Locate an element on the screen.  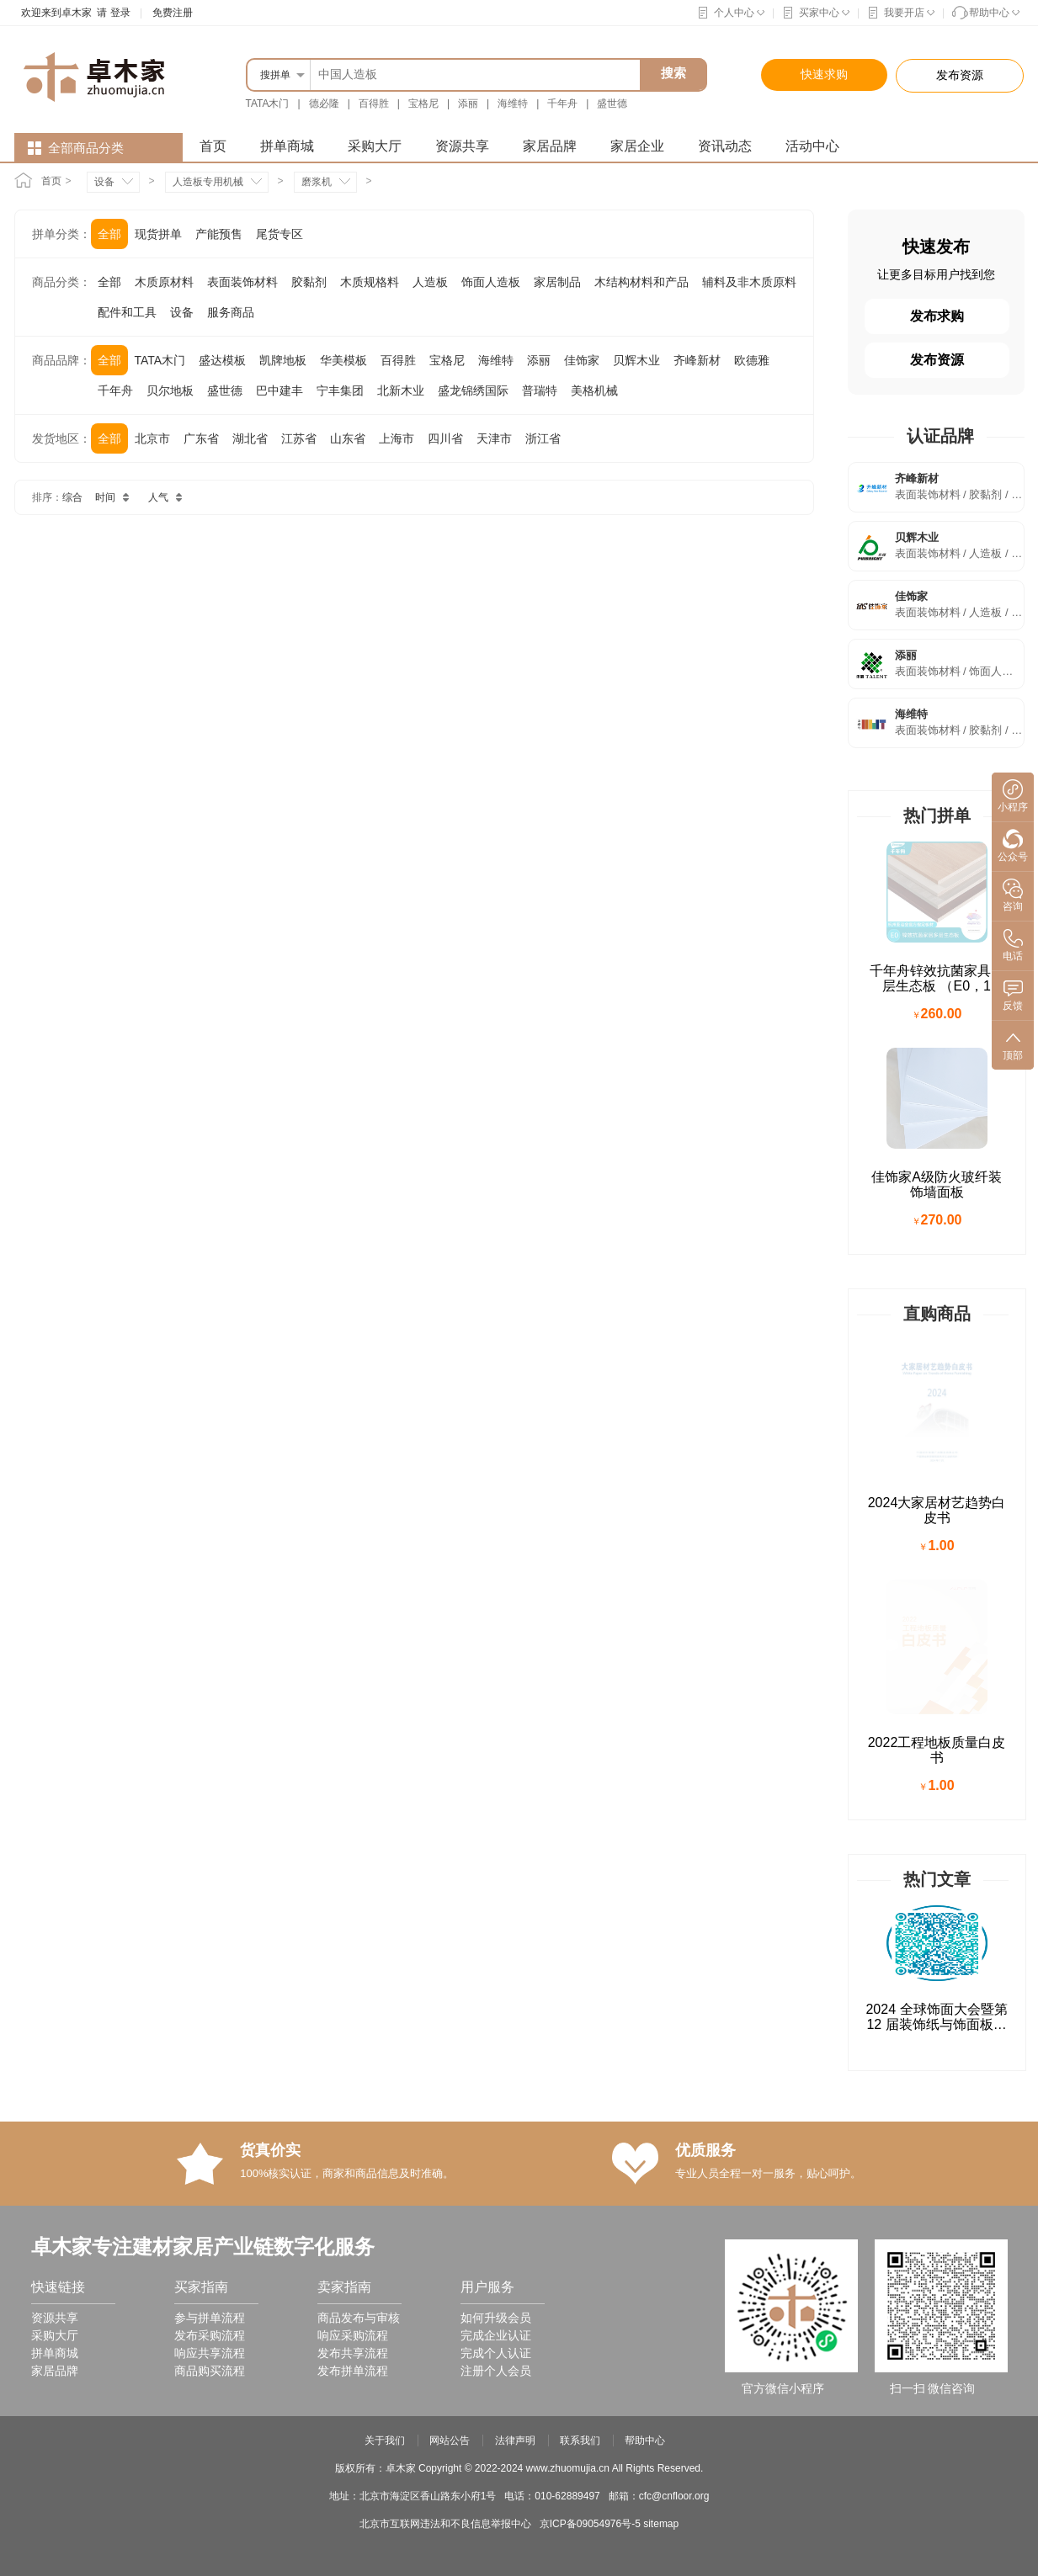
宝格尼 is located at coordinates (423, 103).